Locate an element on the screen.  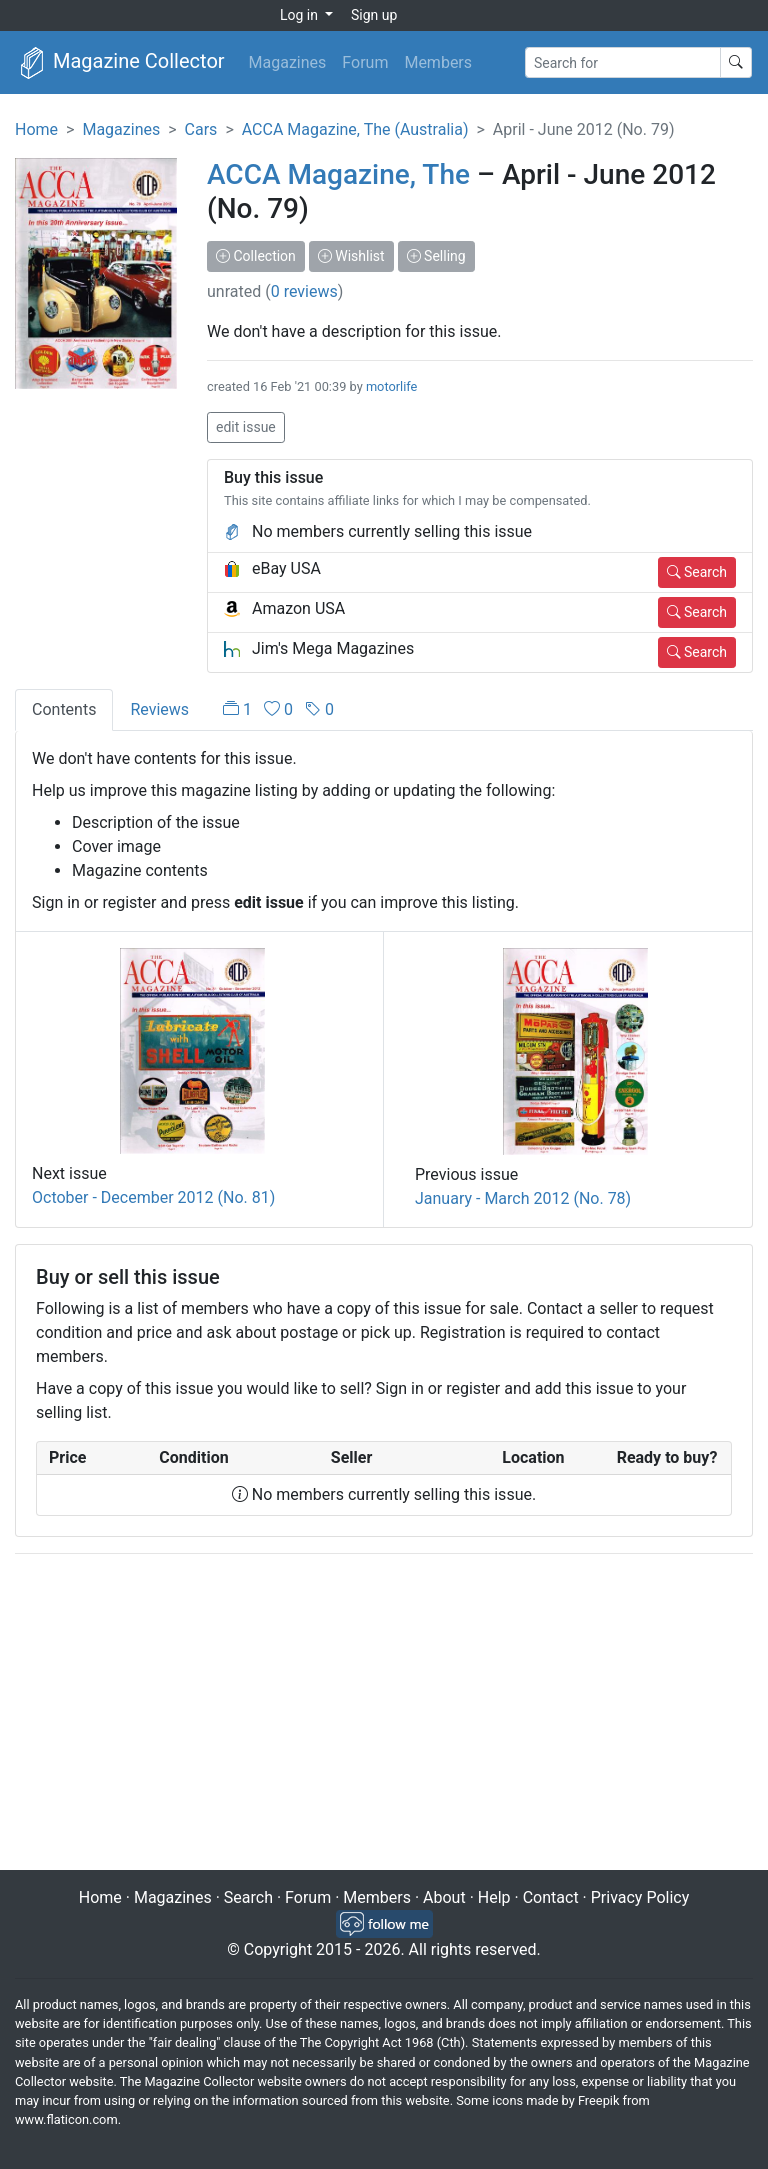
Magazine Collector is located at coordinates (120, 63).